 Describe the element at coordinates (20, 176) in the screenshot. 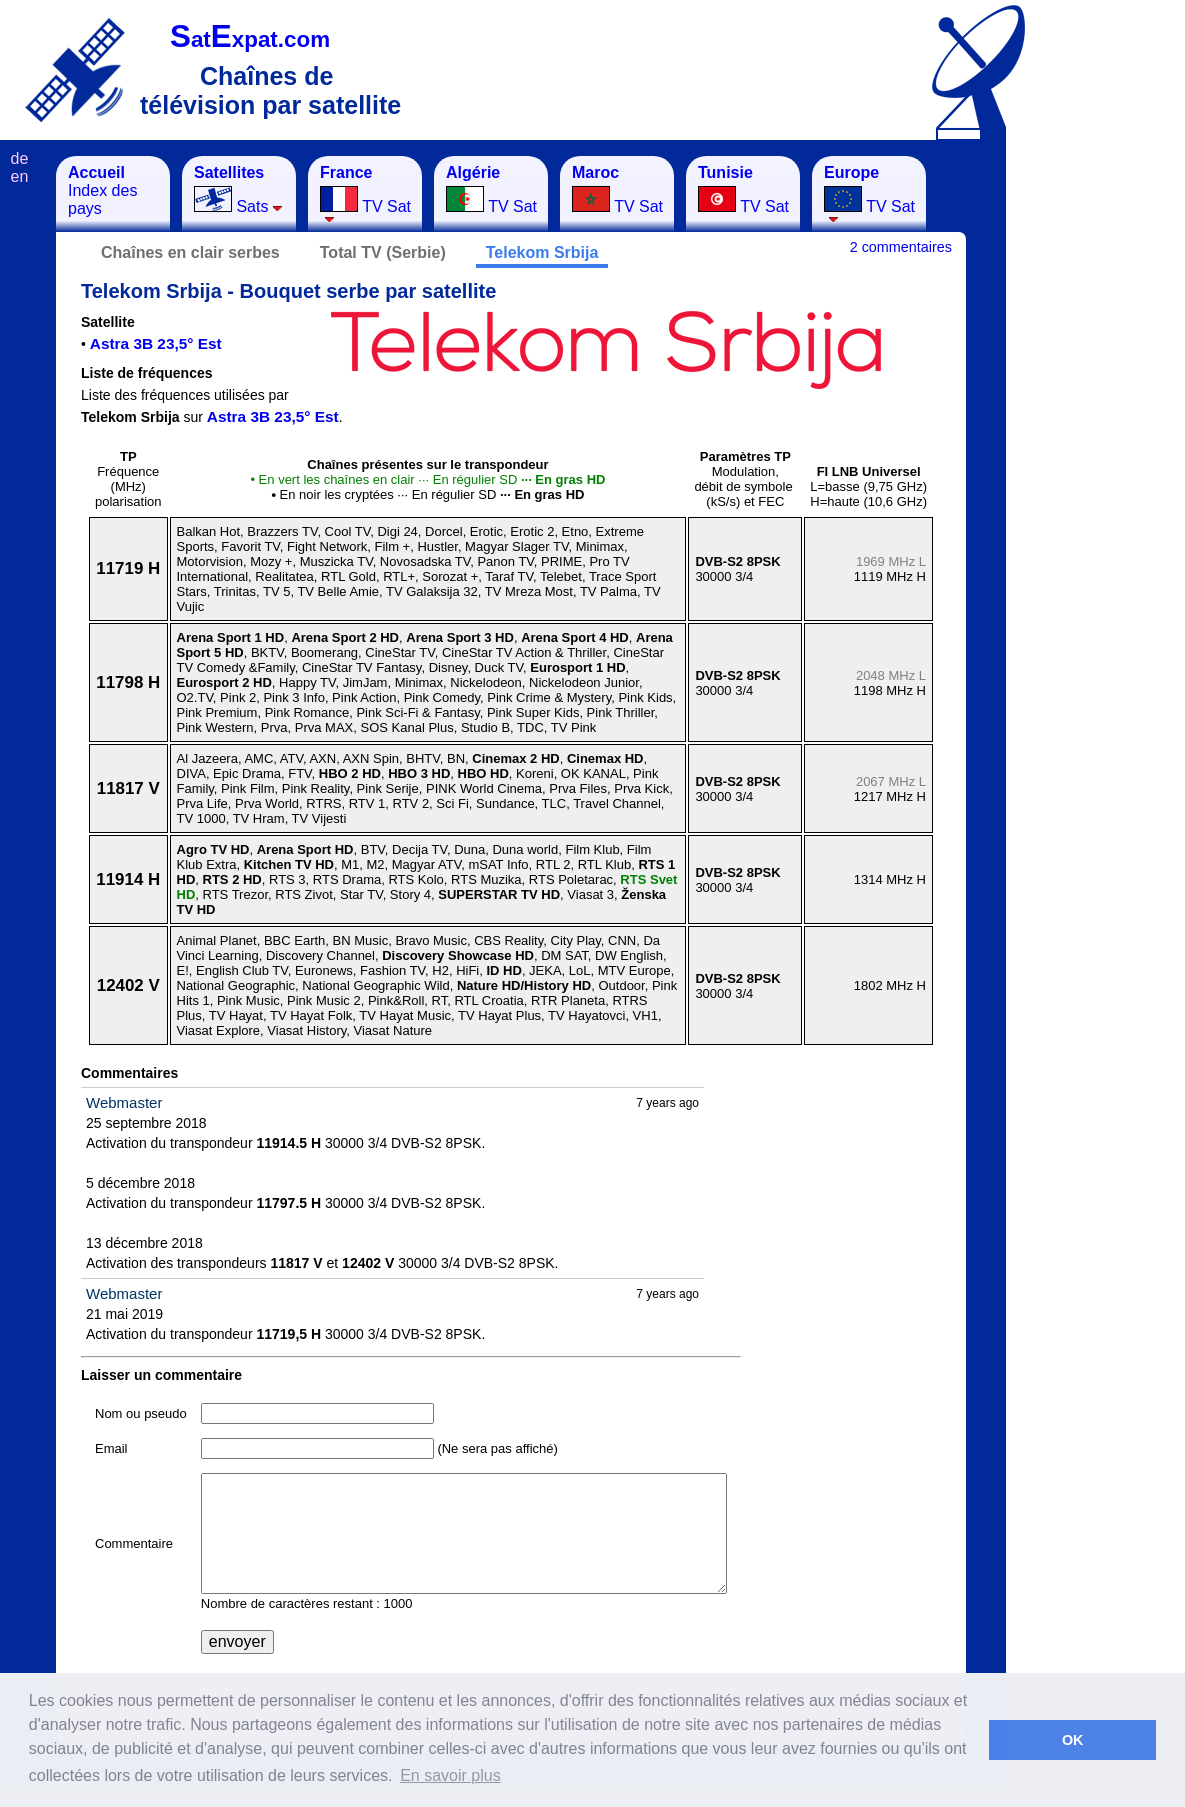

I see `en` at that location.